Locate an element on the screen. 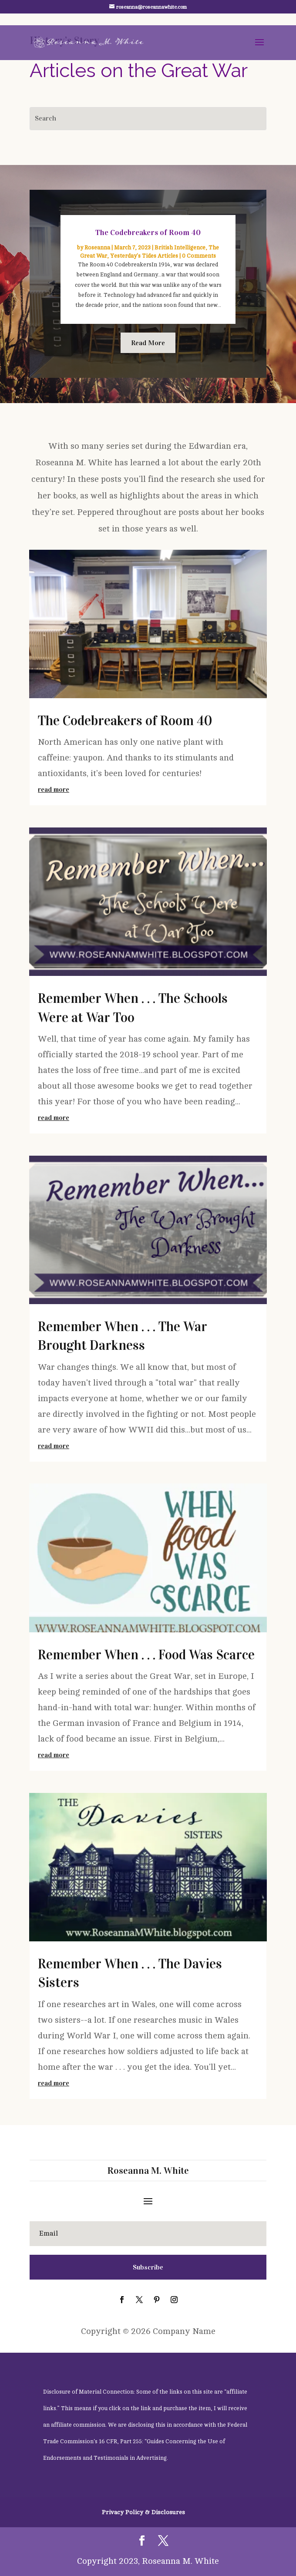 The image size is (296, 2576). Roseanna is located at coordinates (97, 248).